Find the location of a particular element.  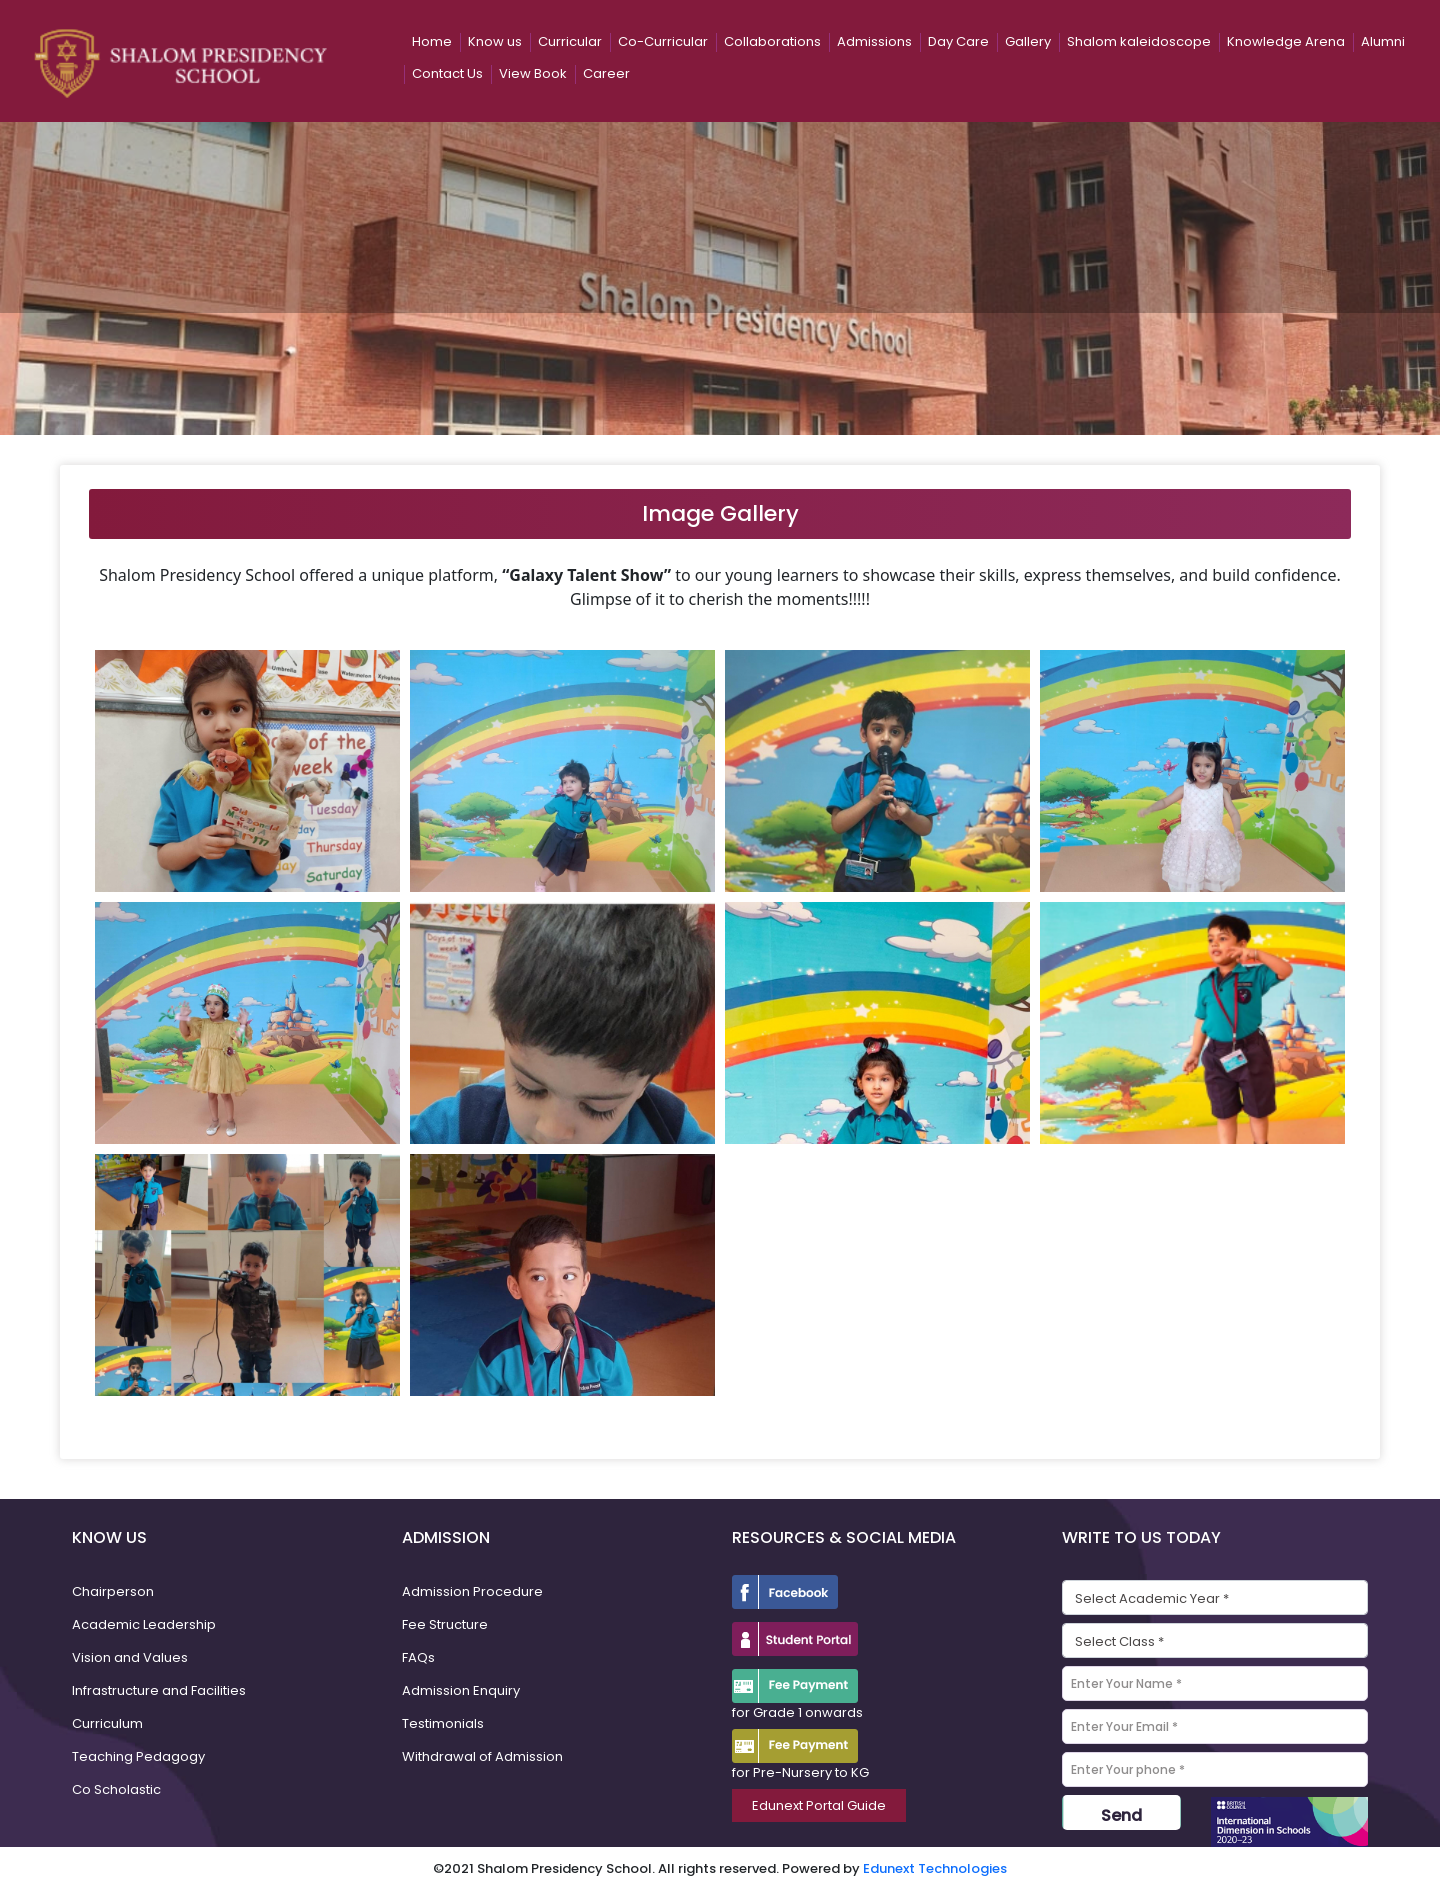

Co Scholastic is located at coordinates (116, 1789).